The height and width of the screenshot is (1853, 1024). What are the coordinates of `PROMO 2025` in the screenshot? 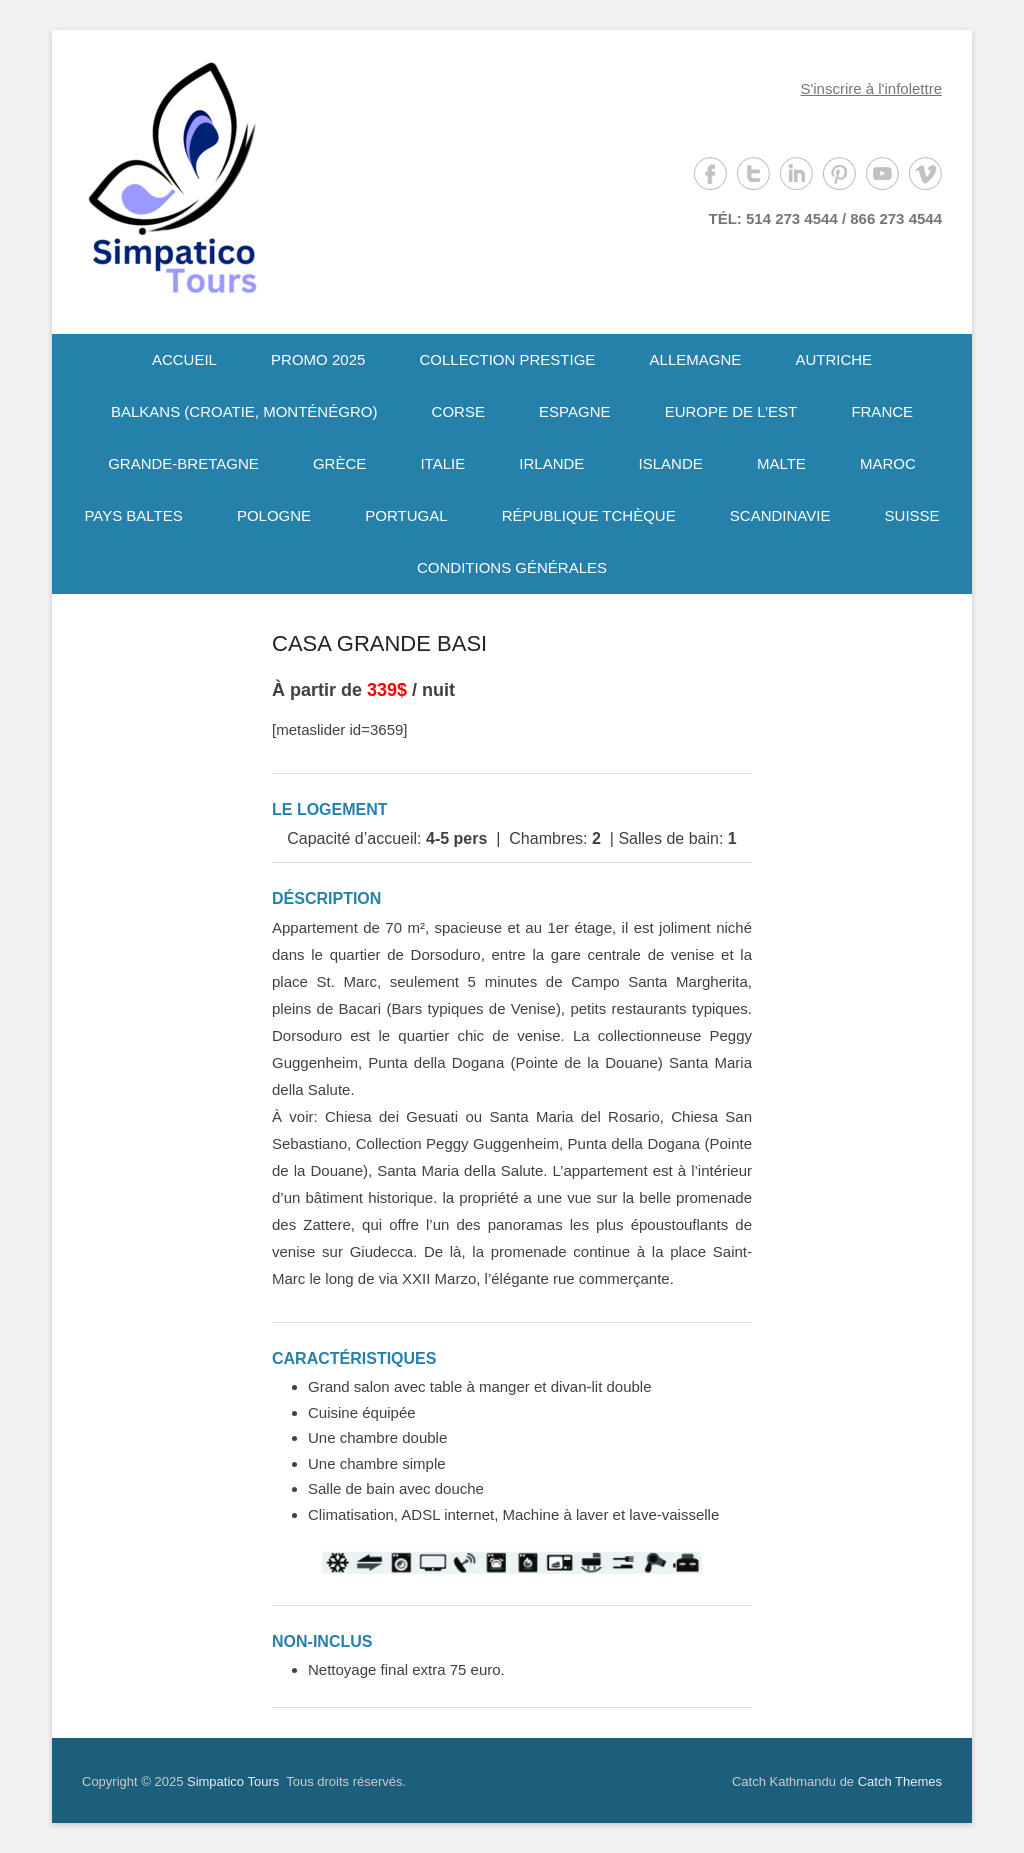 It's located at (318, 359).